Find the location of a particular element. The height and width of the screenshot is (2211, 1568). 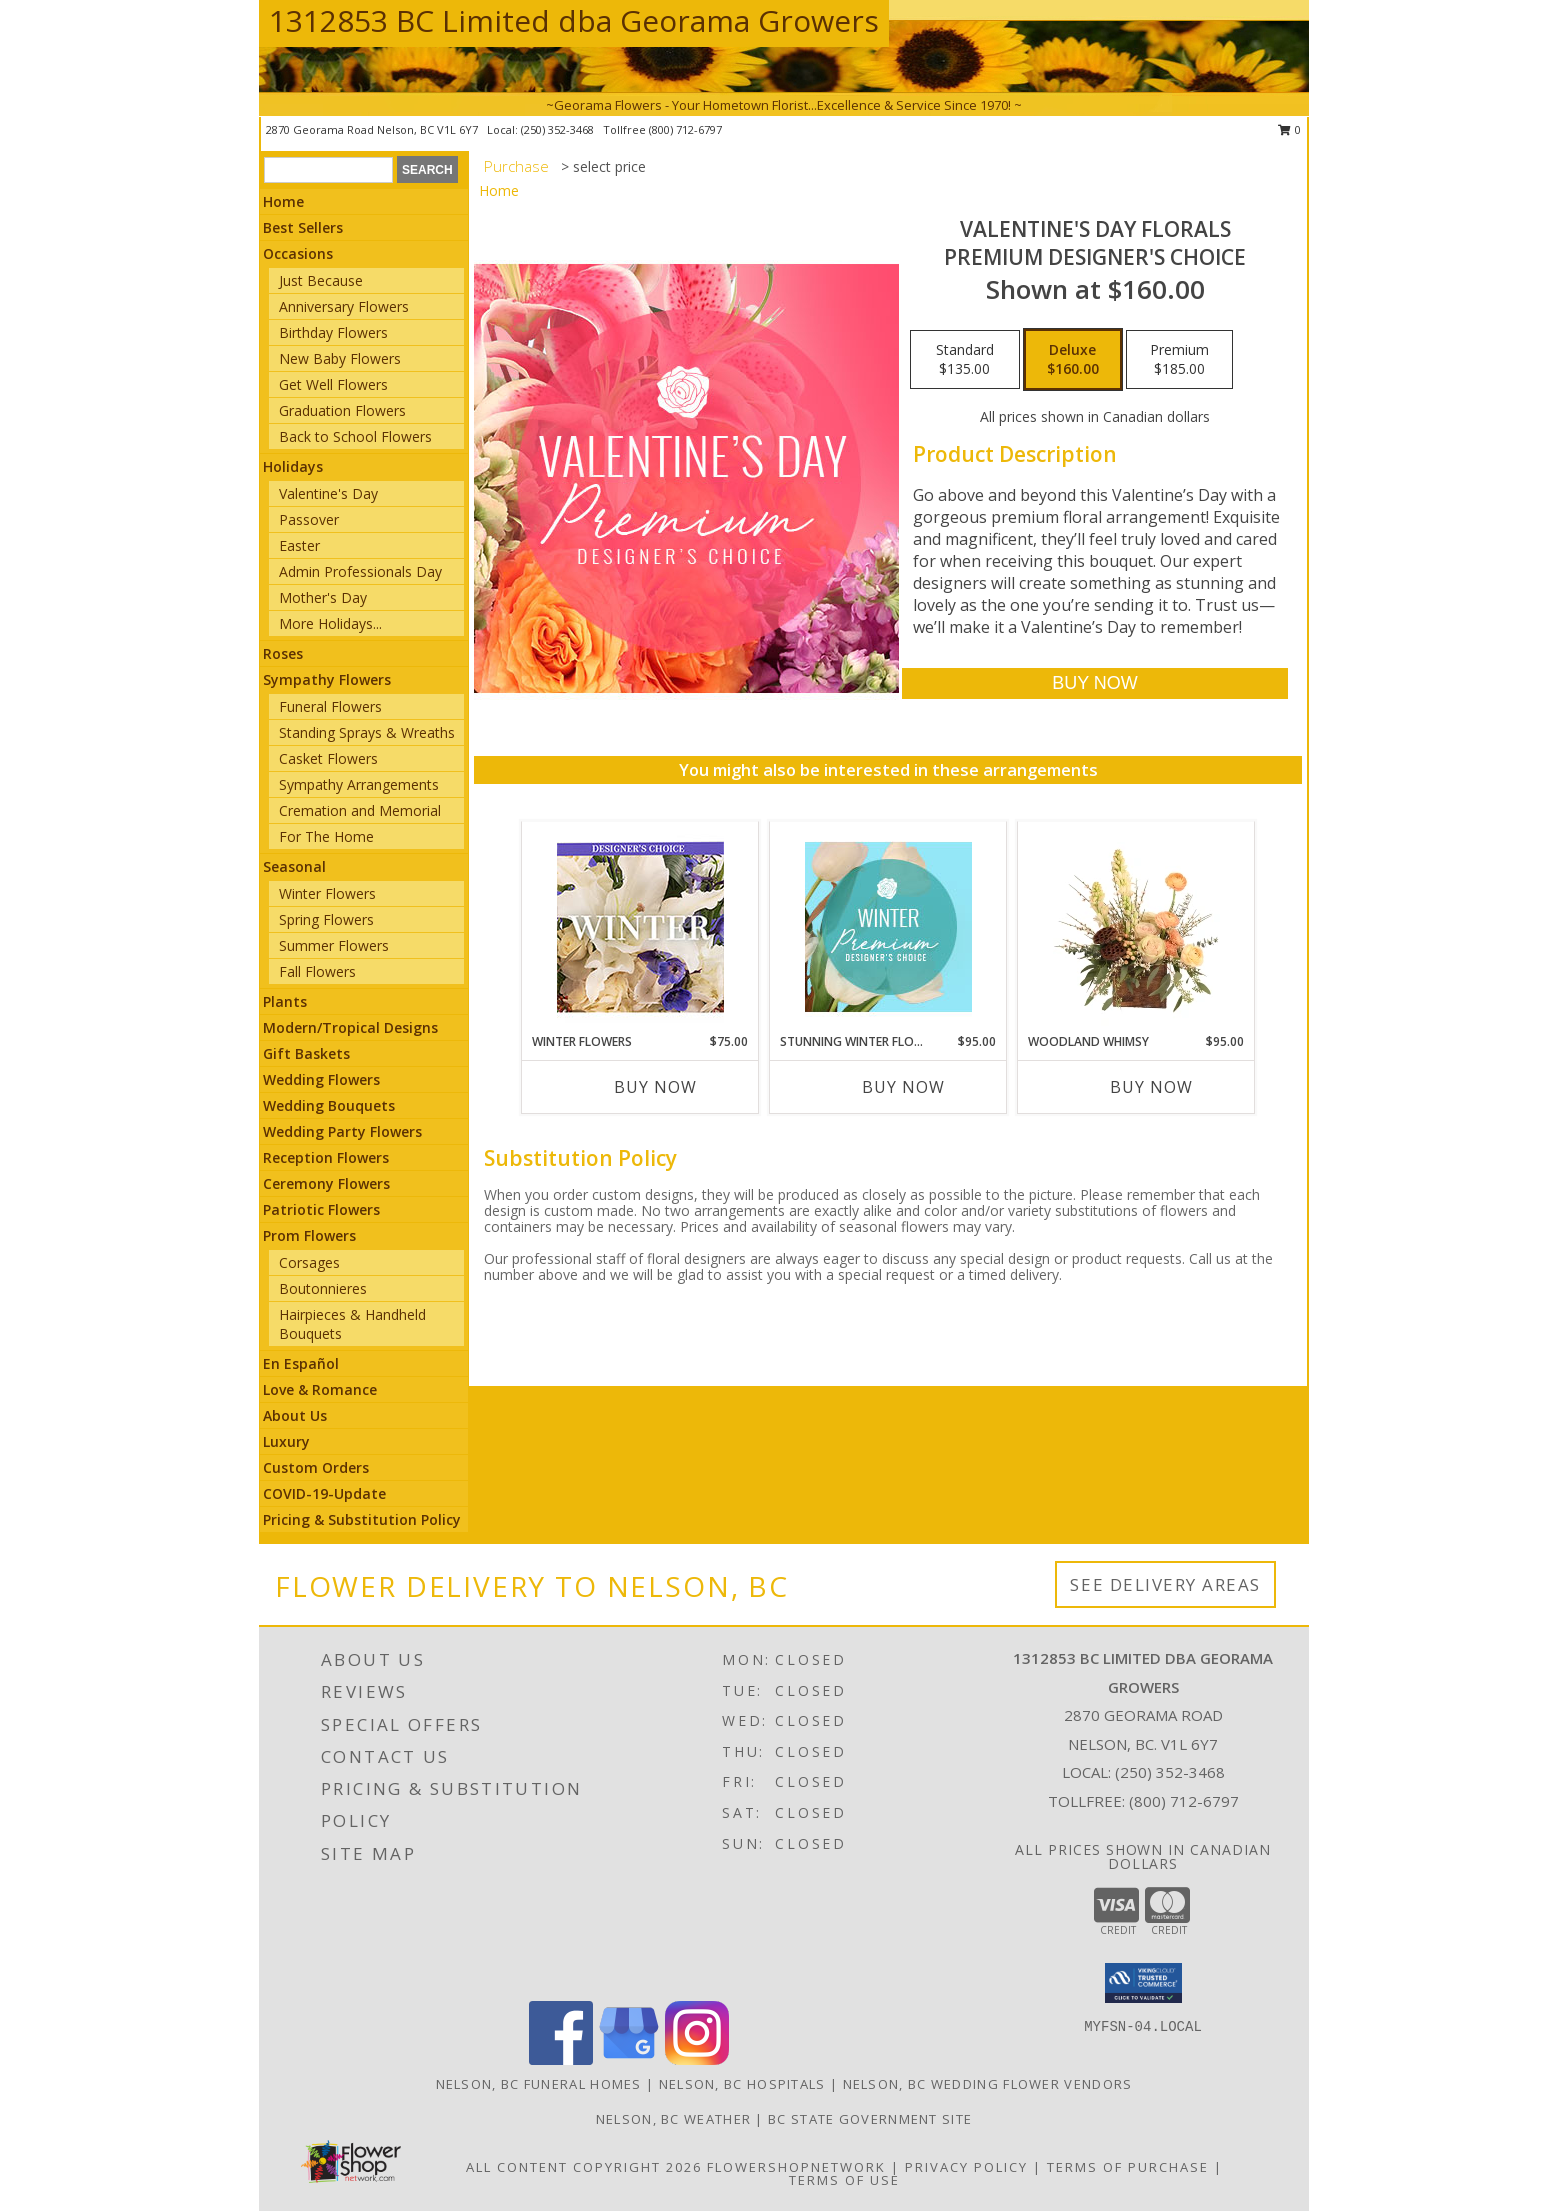

[View our Google Business Page] is located at coordinates (629, 2059).